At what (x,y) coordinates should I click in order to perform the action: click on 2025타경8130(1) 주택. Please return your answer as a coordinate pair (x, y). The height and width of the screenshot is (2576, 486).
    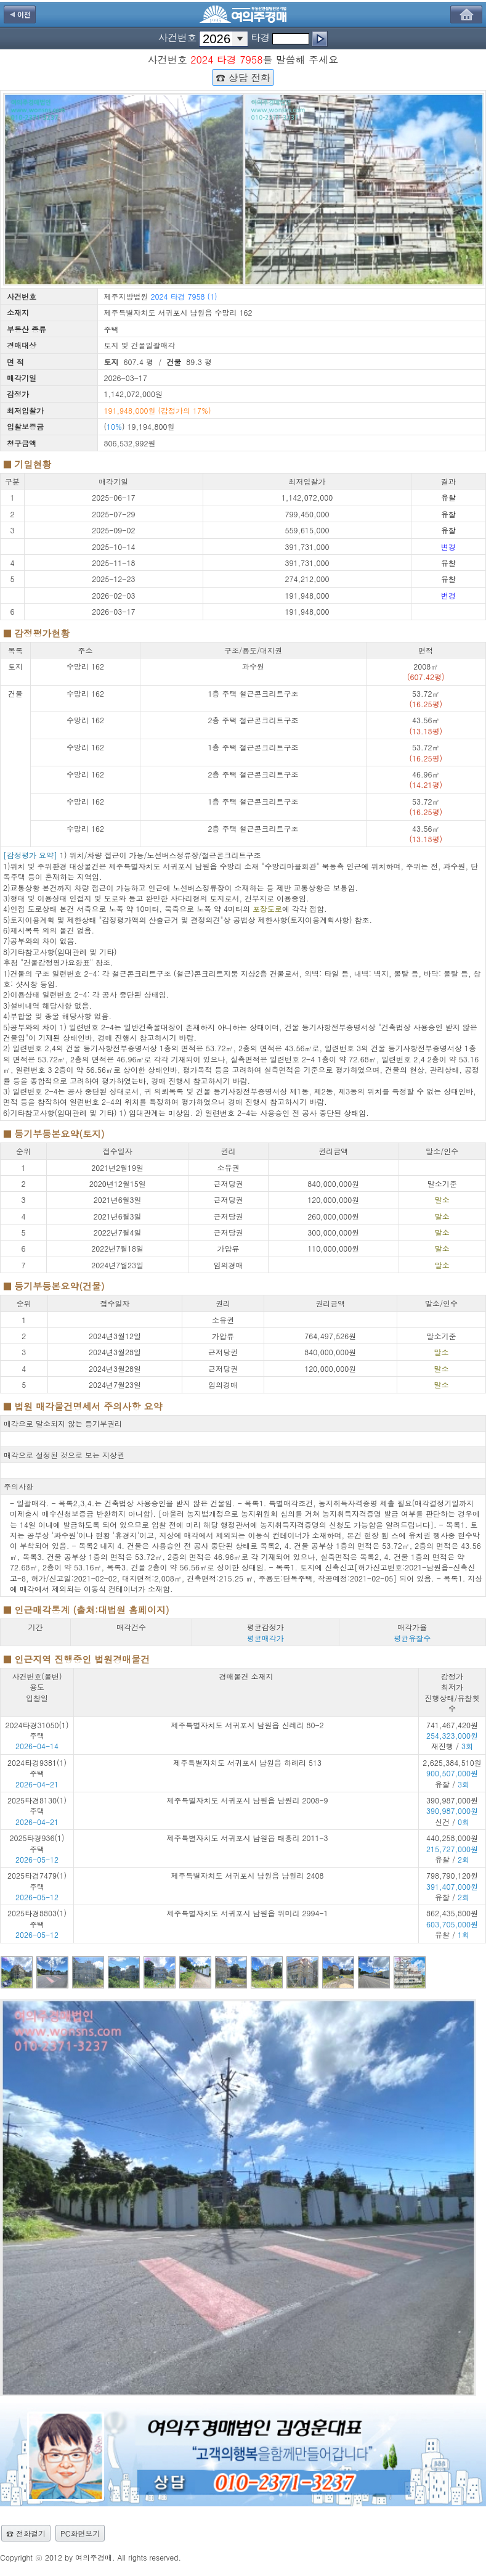
    Looking at the image, I should click on (37, 1805).